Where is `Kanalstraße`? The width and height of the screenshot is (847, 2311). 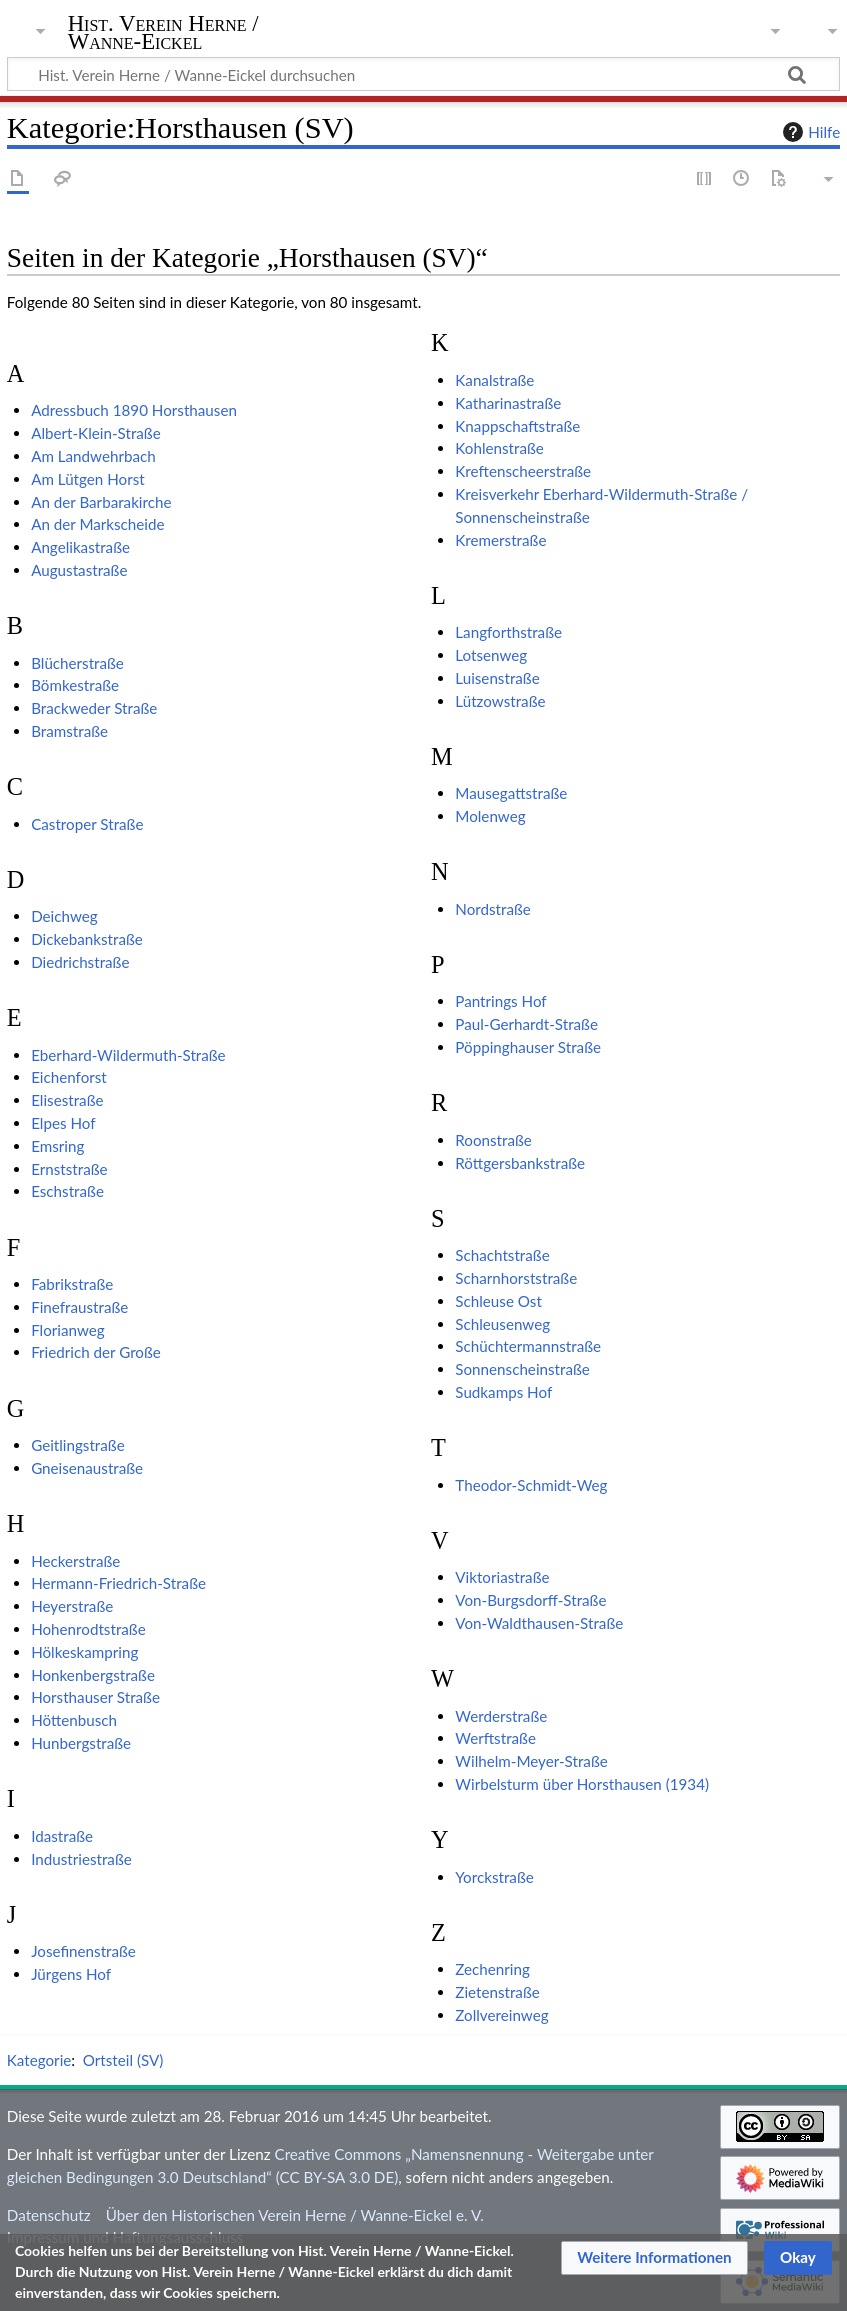
Kanalstraße is located at coordinates (494, 380).